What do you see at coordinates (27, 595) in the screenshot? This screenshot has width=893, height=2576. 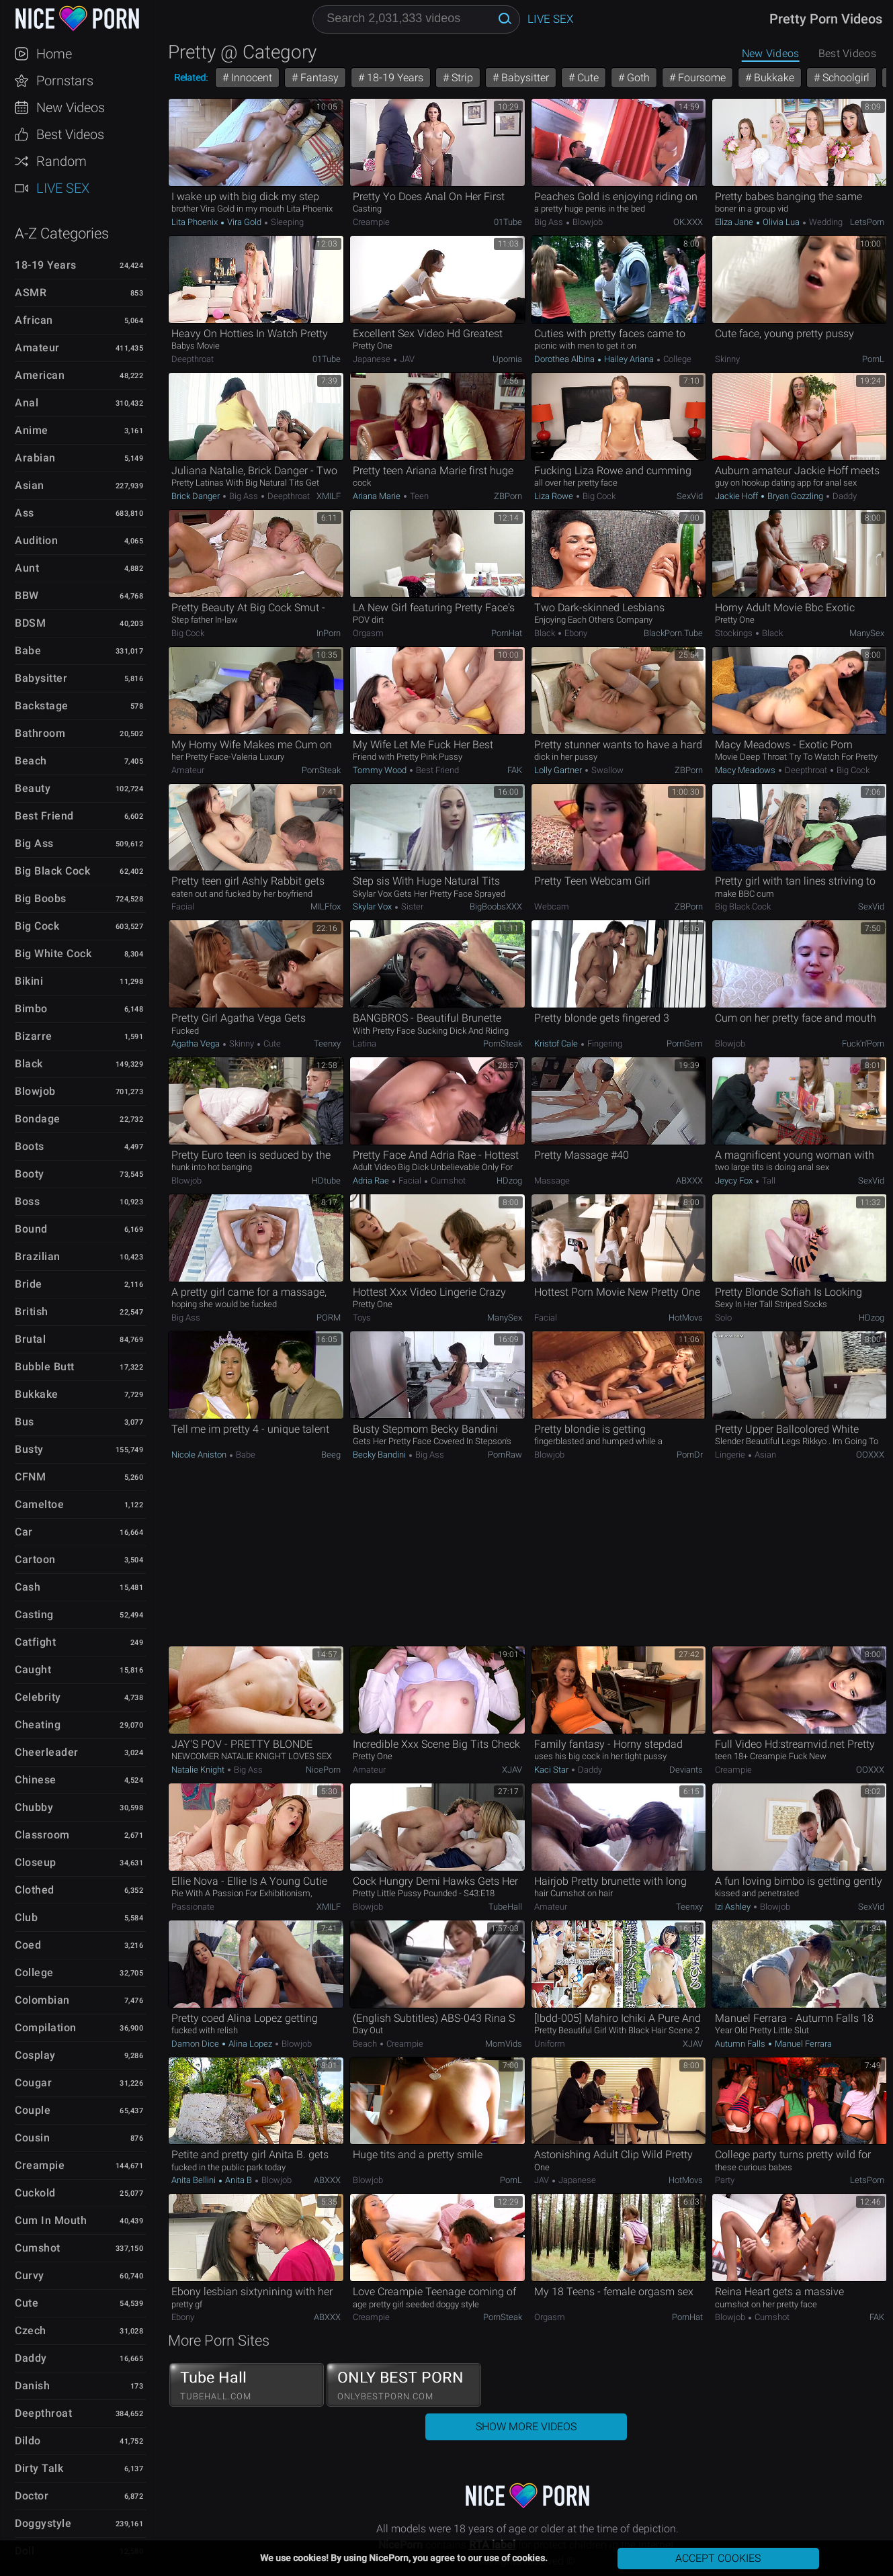 I see `BBW` at bounding box center [27, 595].